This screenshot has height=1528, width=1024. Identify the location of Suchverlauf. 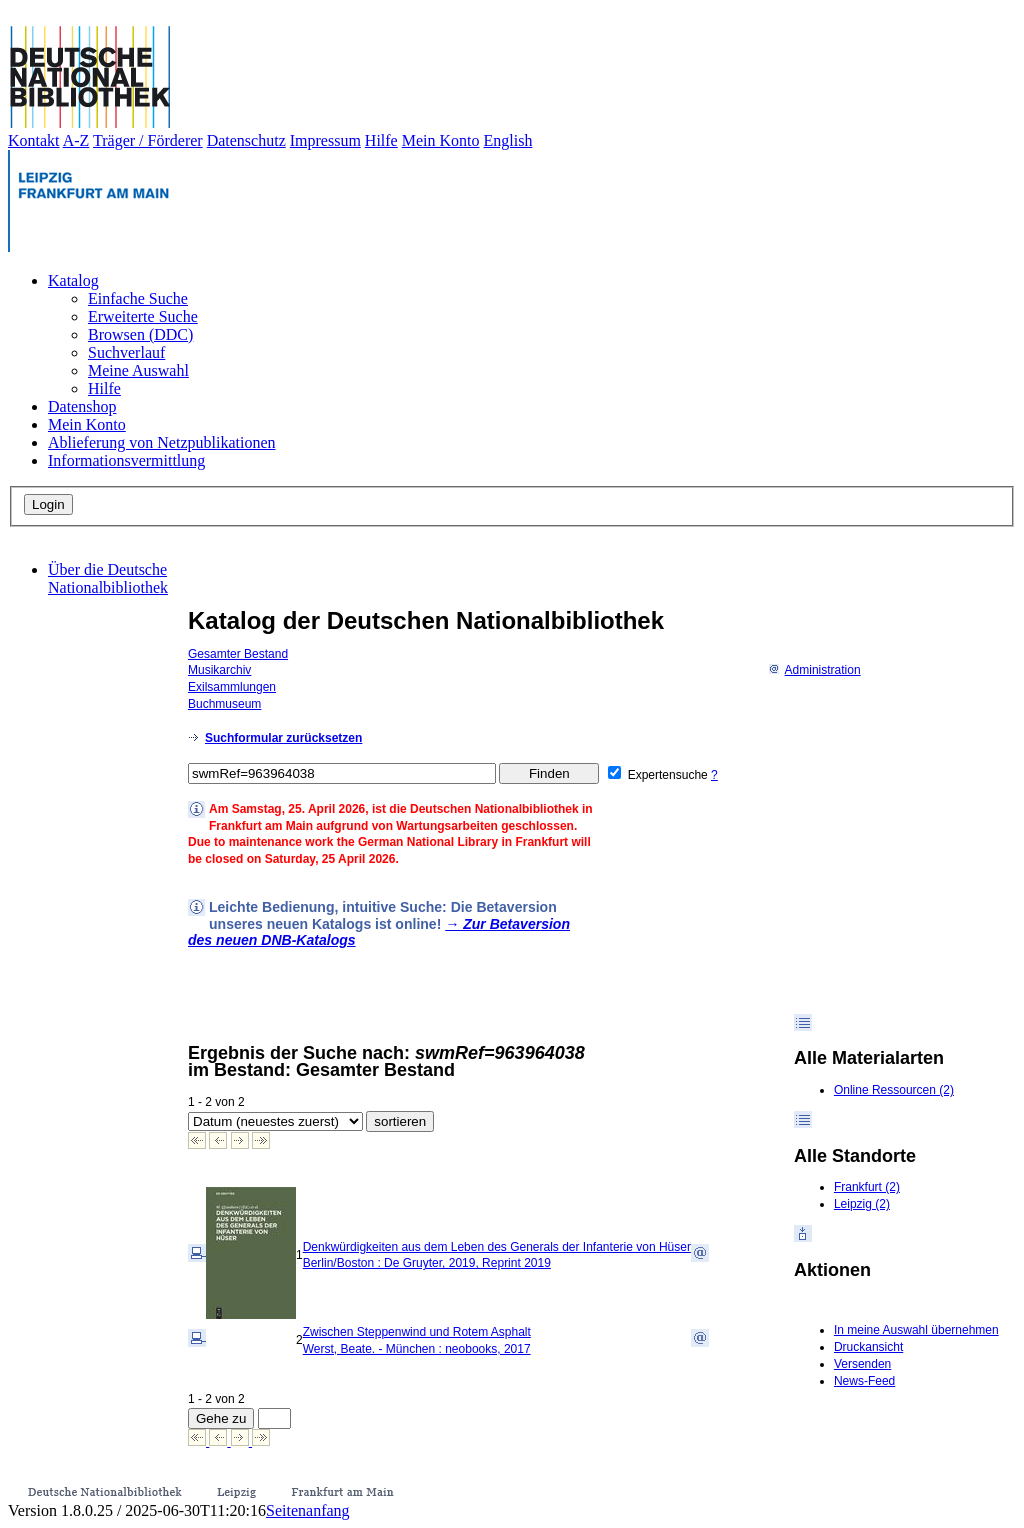
(126, 352).